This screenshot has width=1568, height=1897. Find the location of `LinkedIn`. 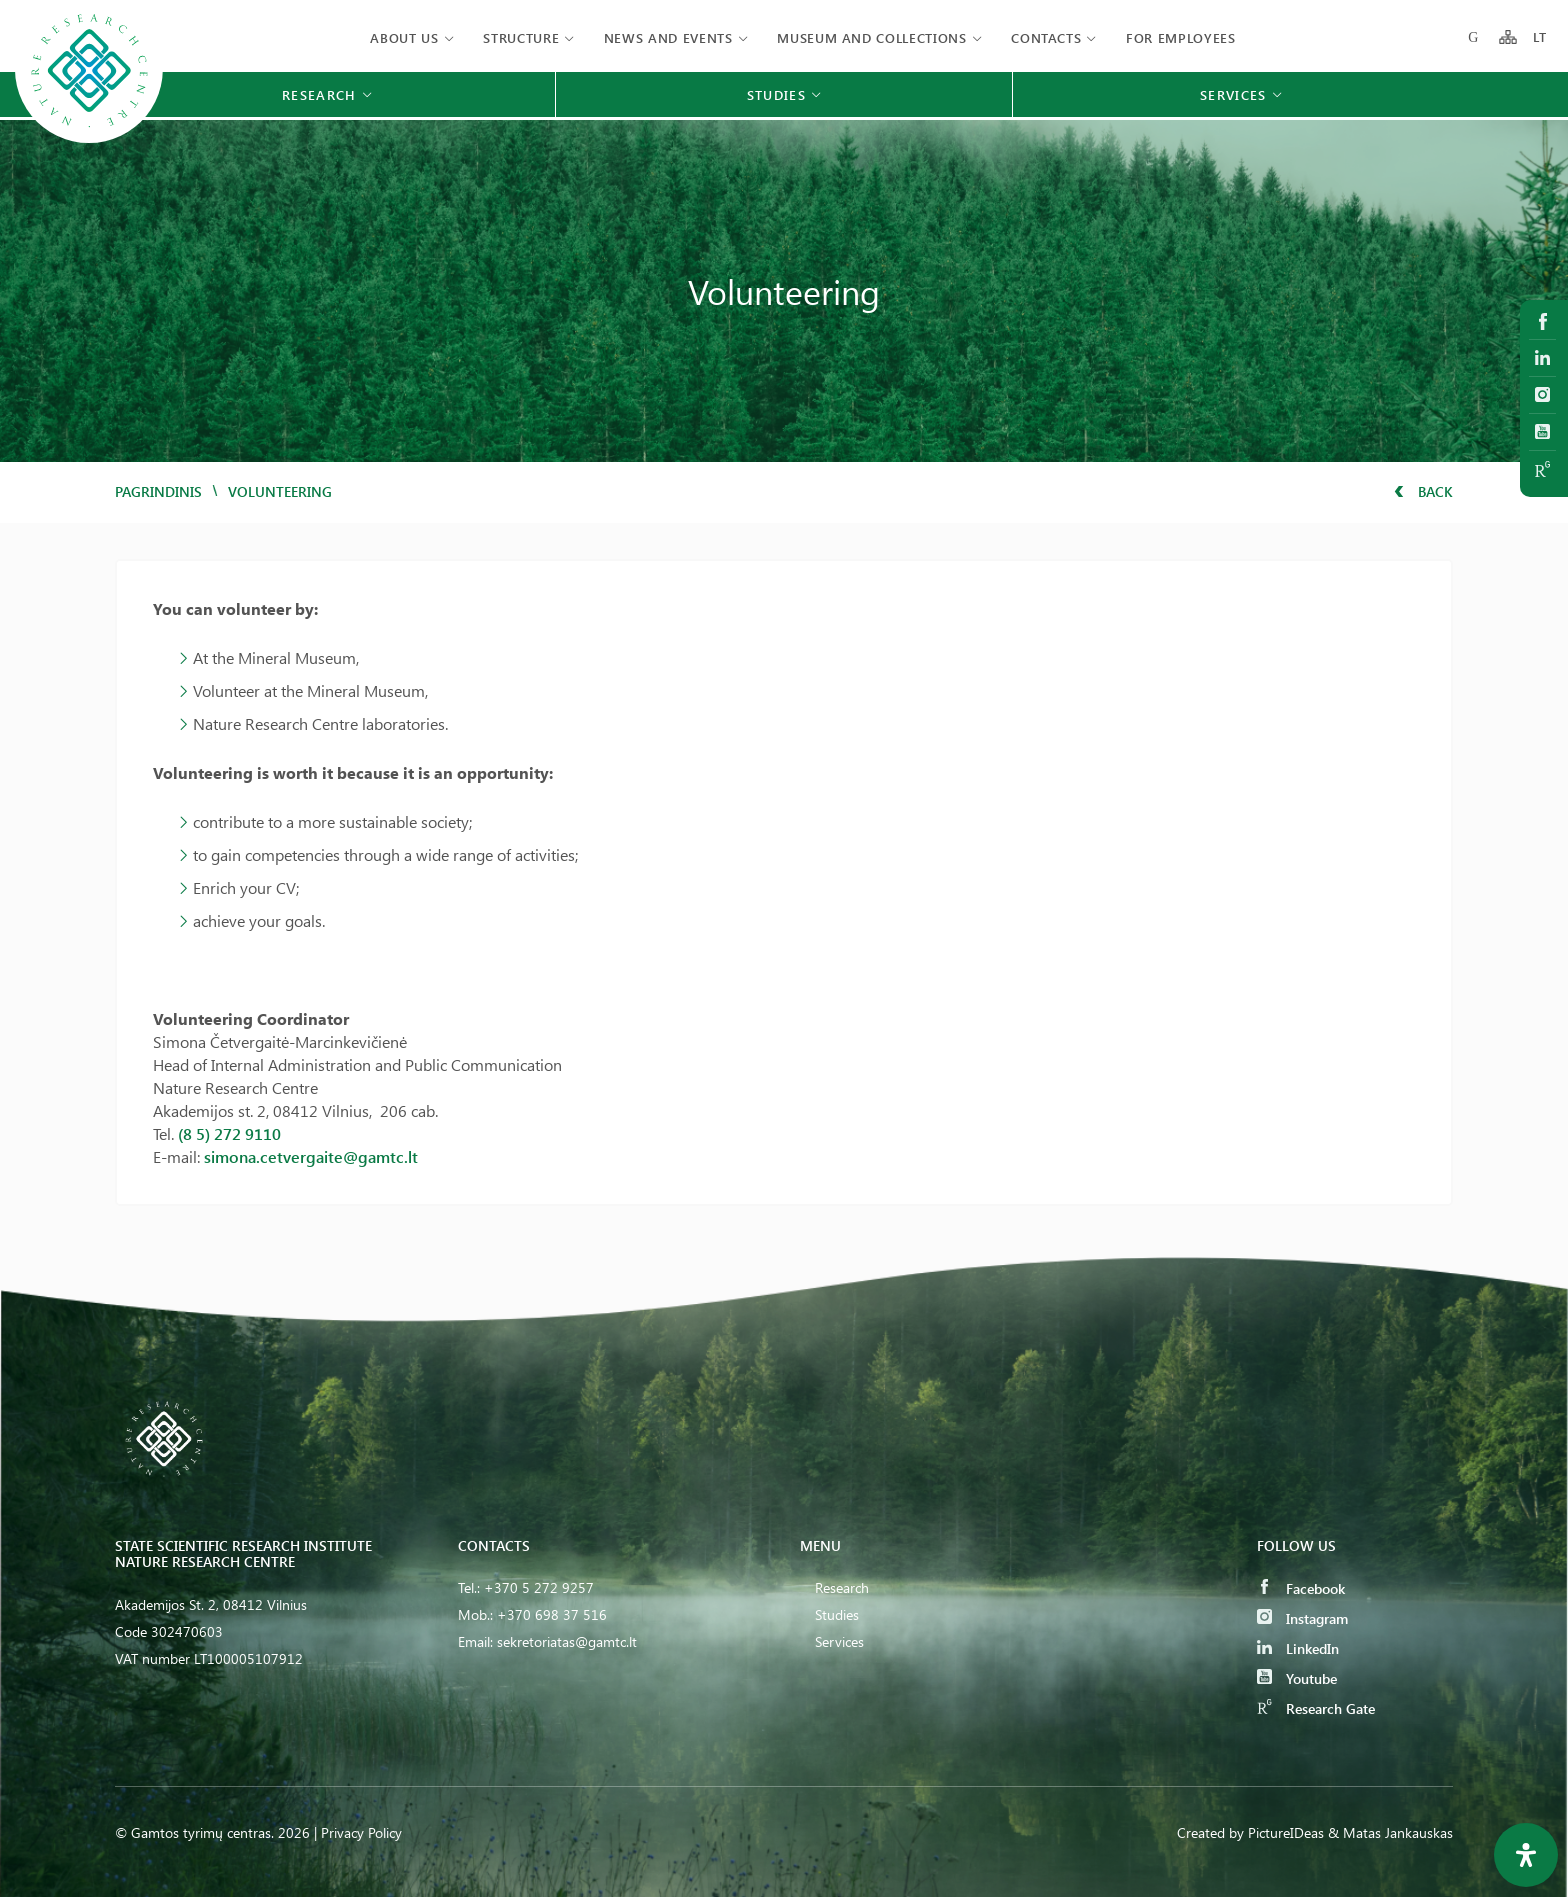

LinkedIn is located at coordinates (1298, 1648).